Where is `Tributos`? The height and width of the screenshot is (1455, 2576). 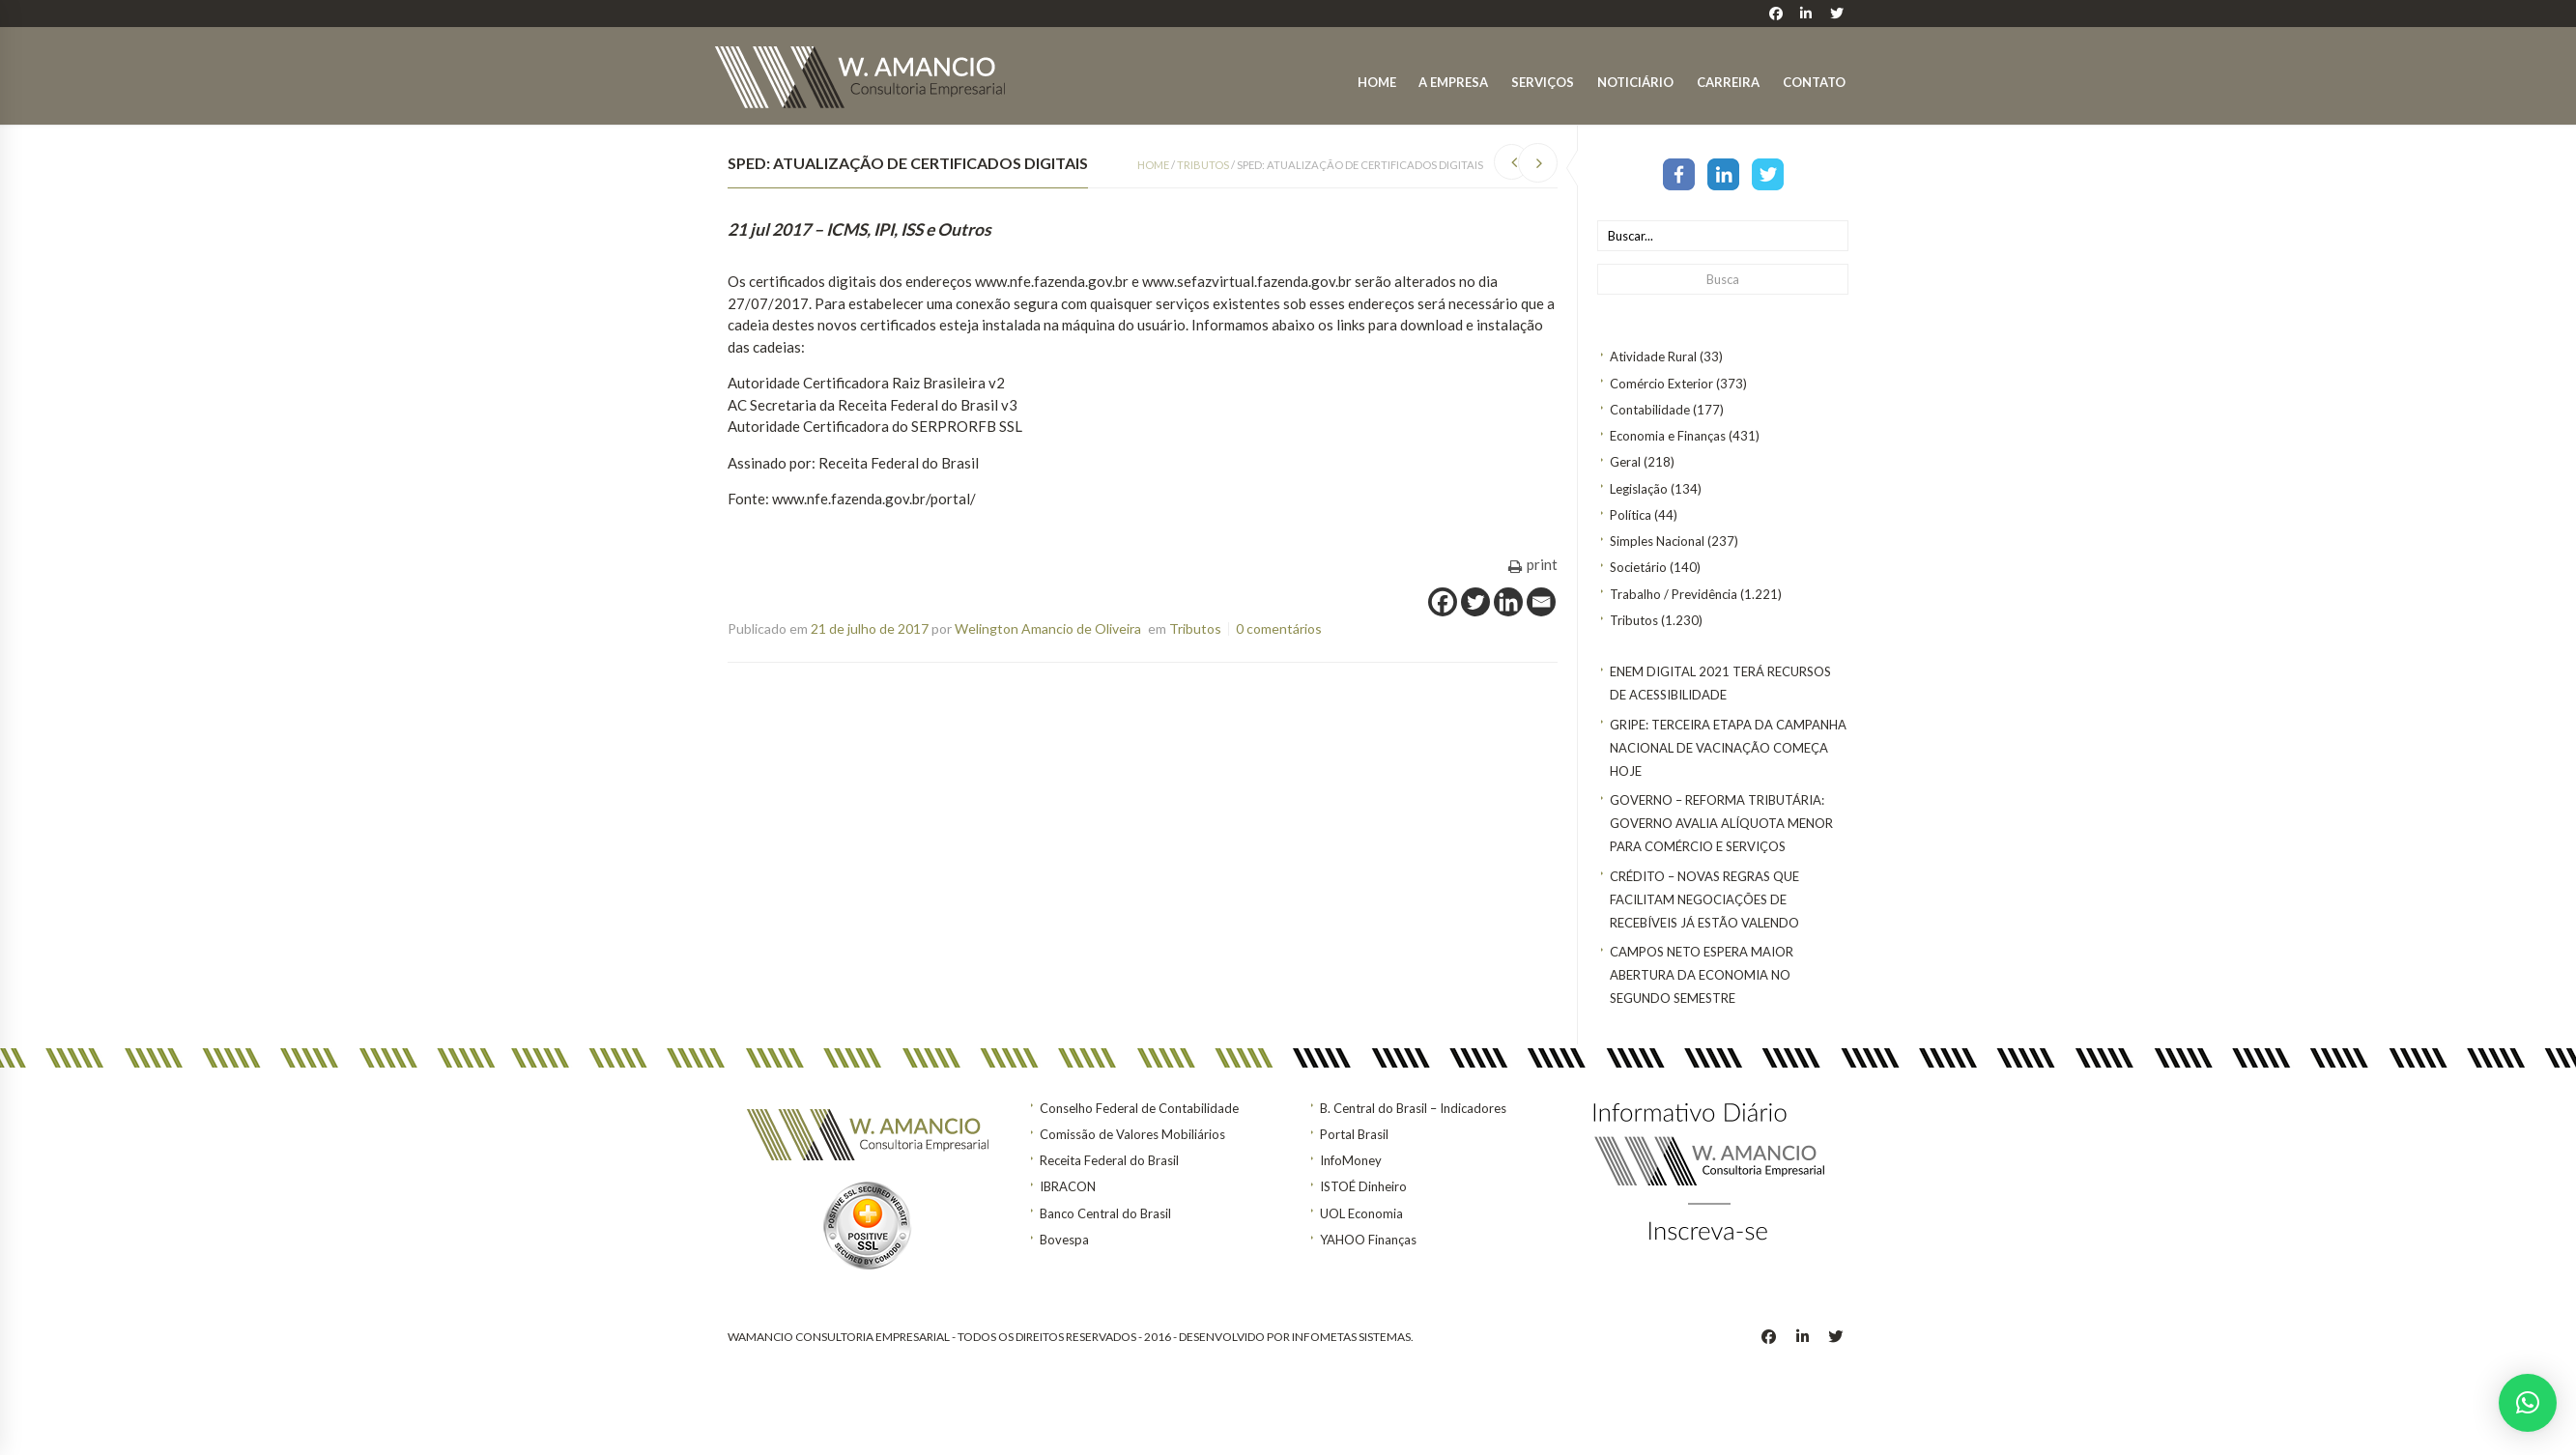 Tributos is located at coordinates (1634, 620).